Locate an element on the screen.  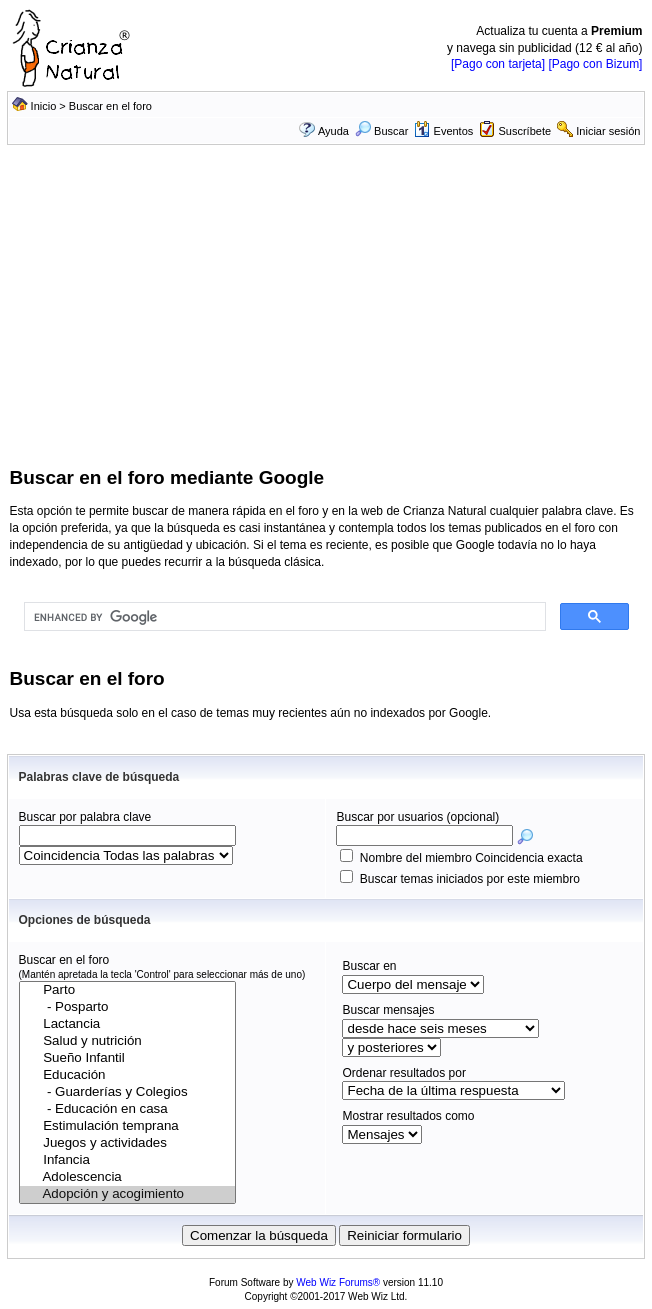
Inicio is located at coordinates (44, 106).